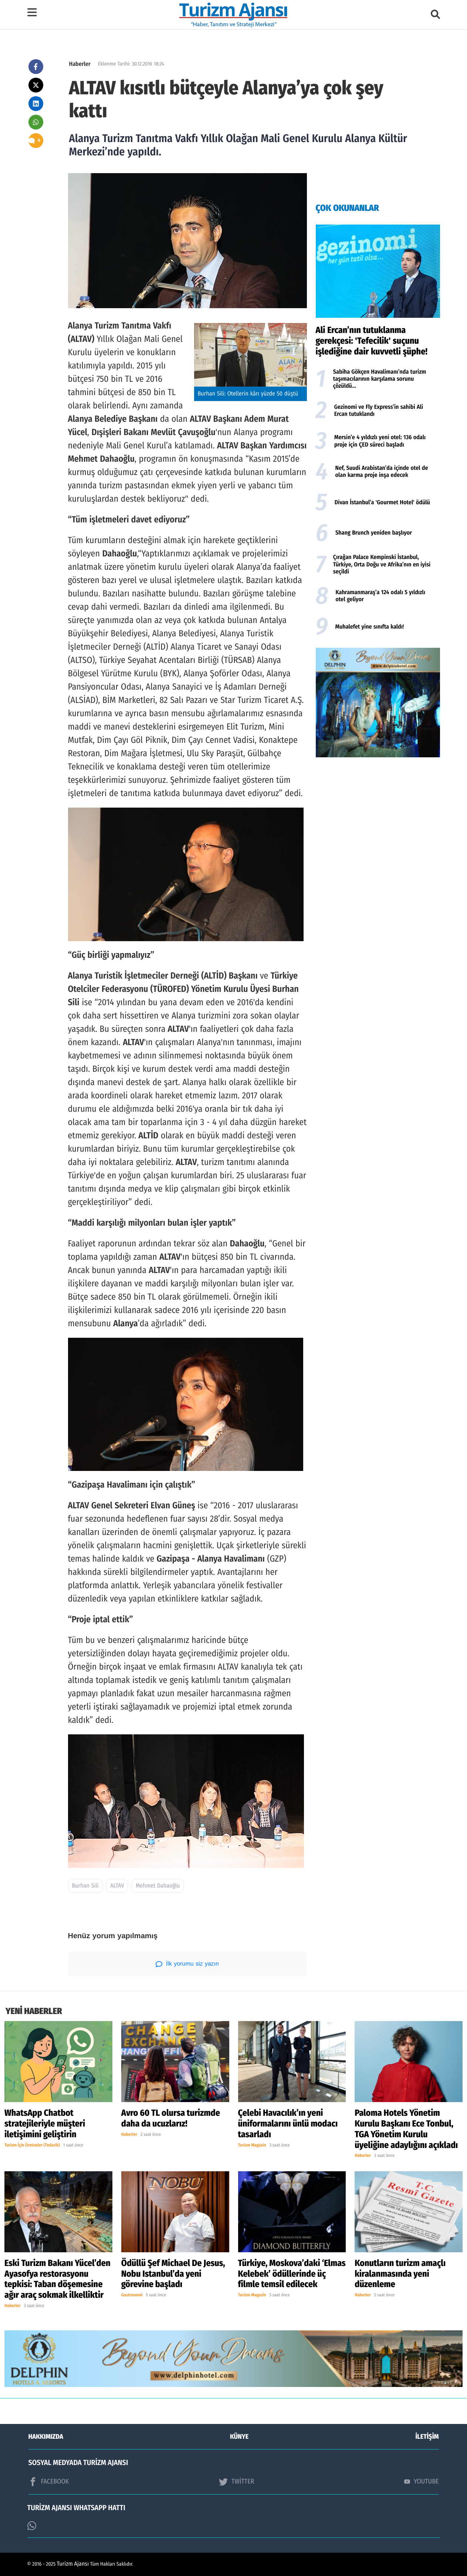 This screenshot has width=467, height=2576. Describe the element at coordinates (427, 2436) in the screenshot. I see `İLETİŞİM` at that location.